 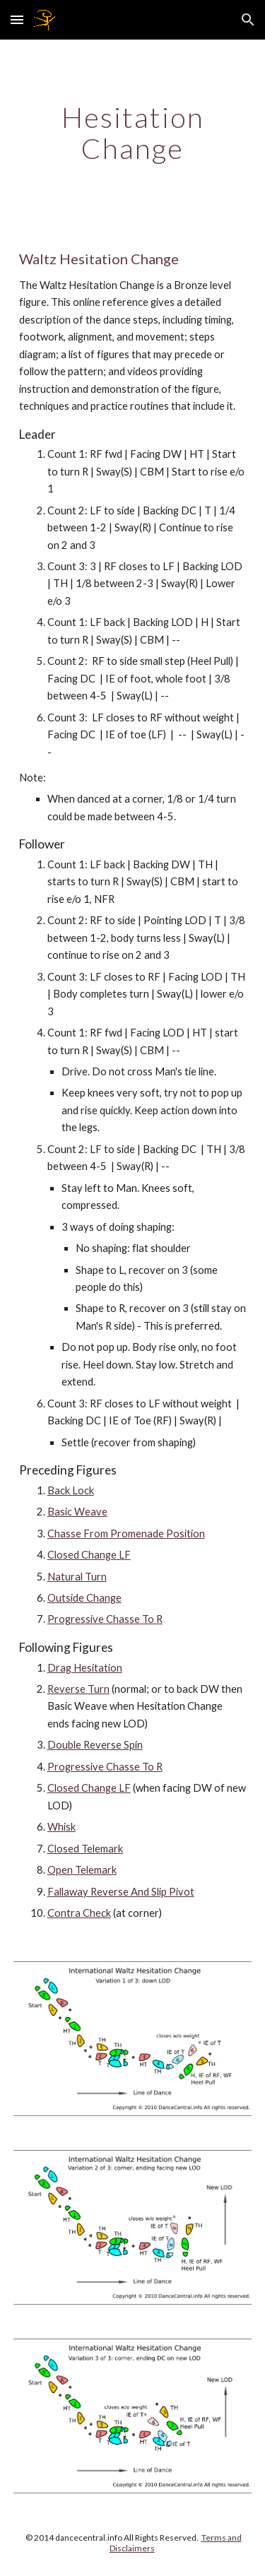 I want to click on Open Telemark, so click(x=82, y=1870).